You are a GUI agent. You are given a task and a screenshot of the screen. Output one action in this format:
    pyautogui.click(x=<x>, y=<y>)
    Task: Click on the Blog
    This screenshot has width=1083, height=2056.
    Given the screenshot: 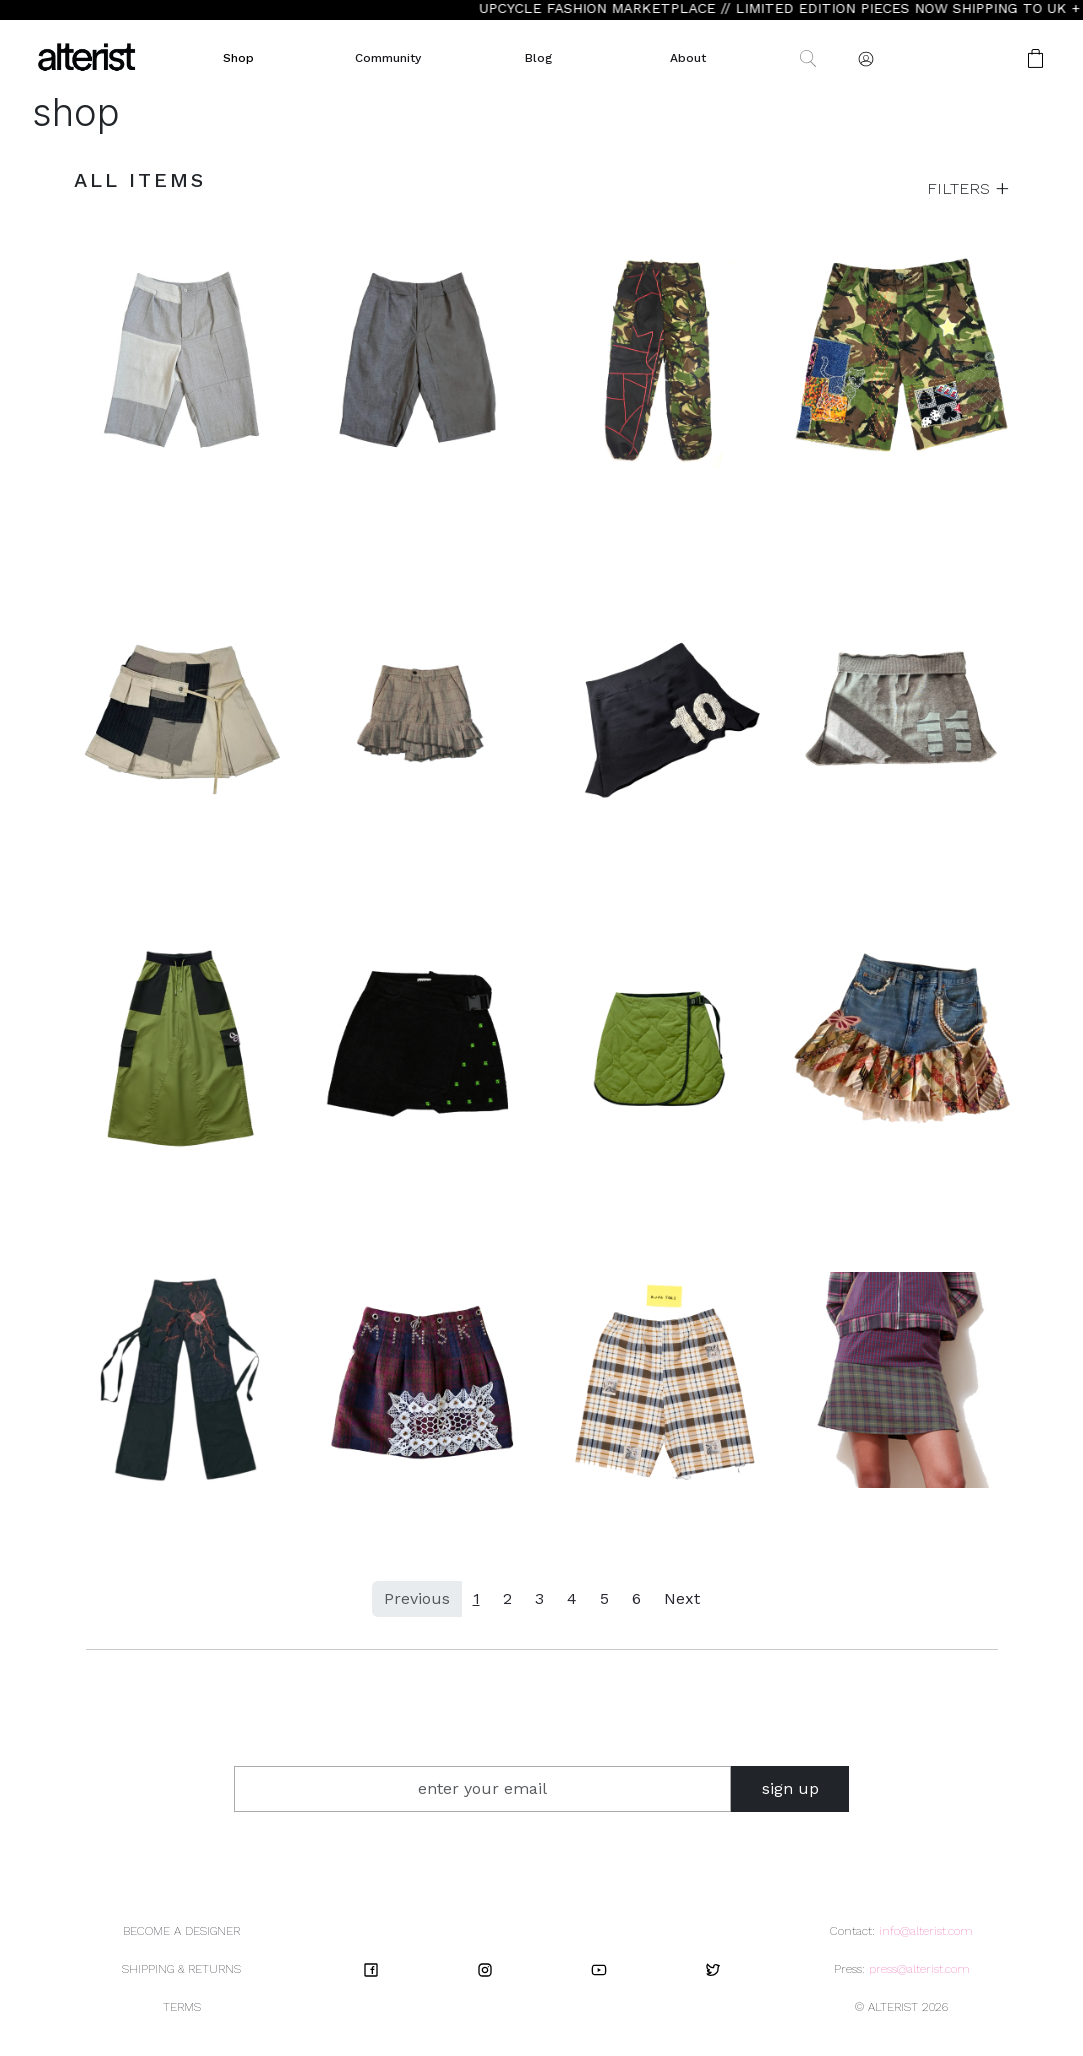 What is the action you would take?
    pyautogui.click(x=538, y=58)
    